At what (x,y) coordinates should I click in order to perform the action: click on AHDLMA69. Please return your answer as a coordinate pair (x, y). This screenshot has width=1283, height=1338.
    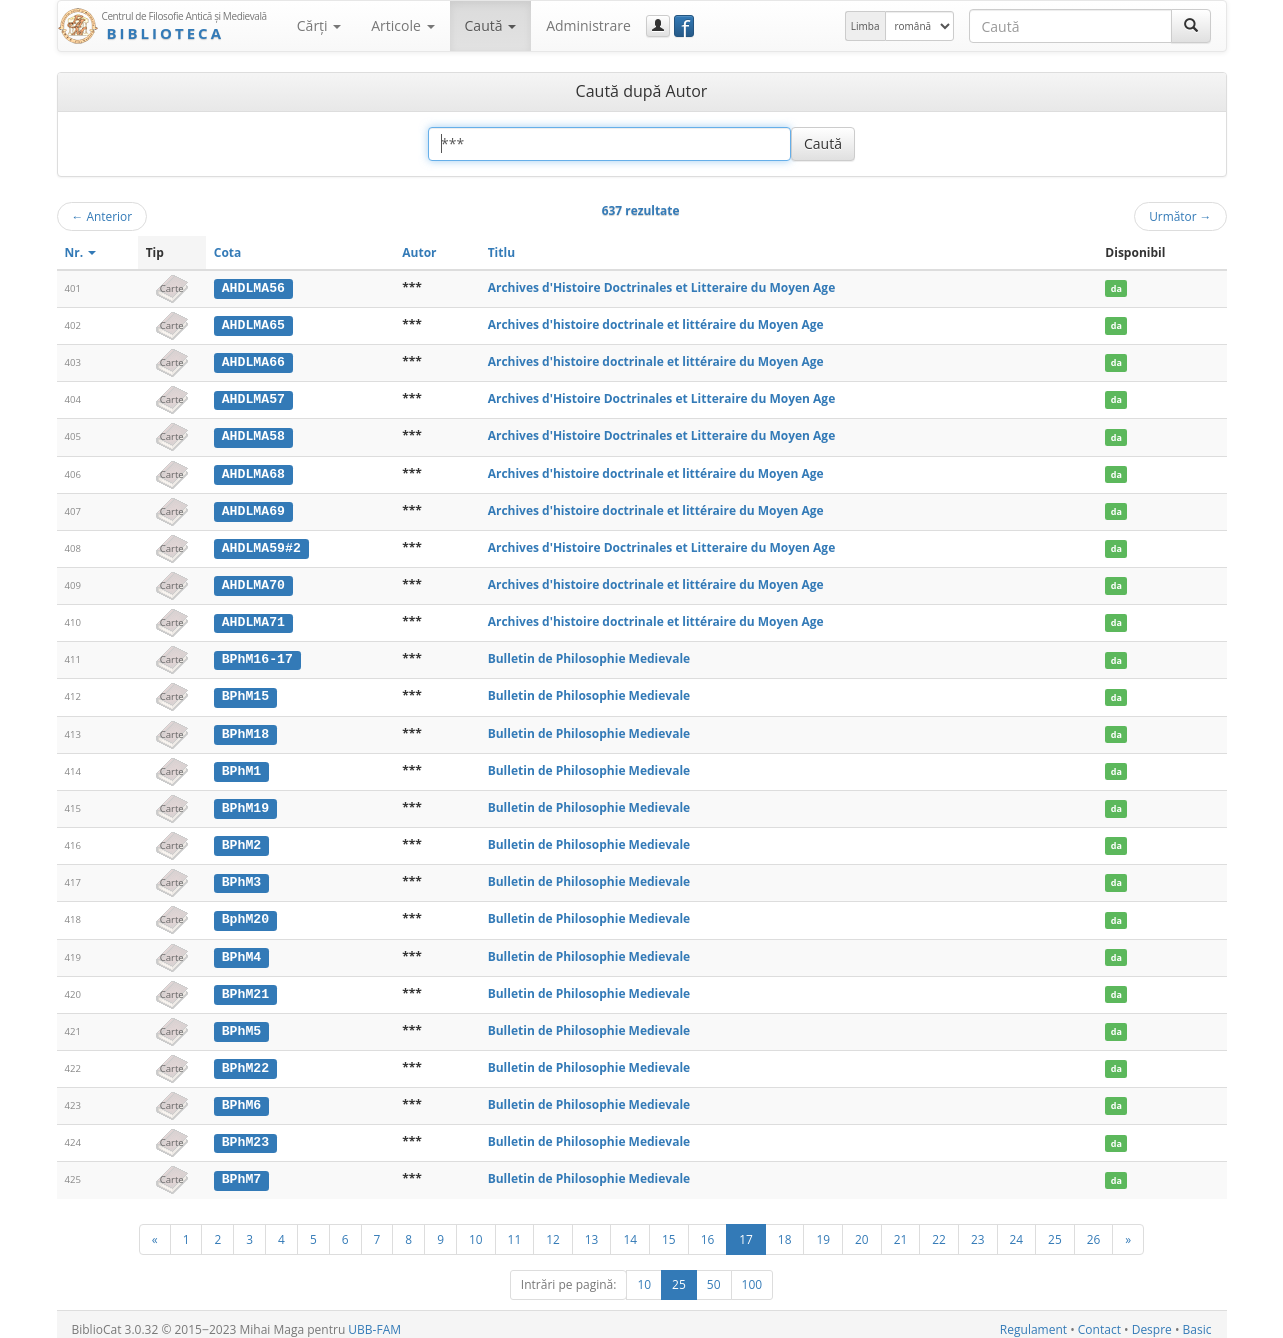
    Looking at the image, I should click on (253, 508).